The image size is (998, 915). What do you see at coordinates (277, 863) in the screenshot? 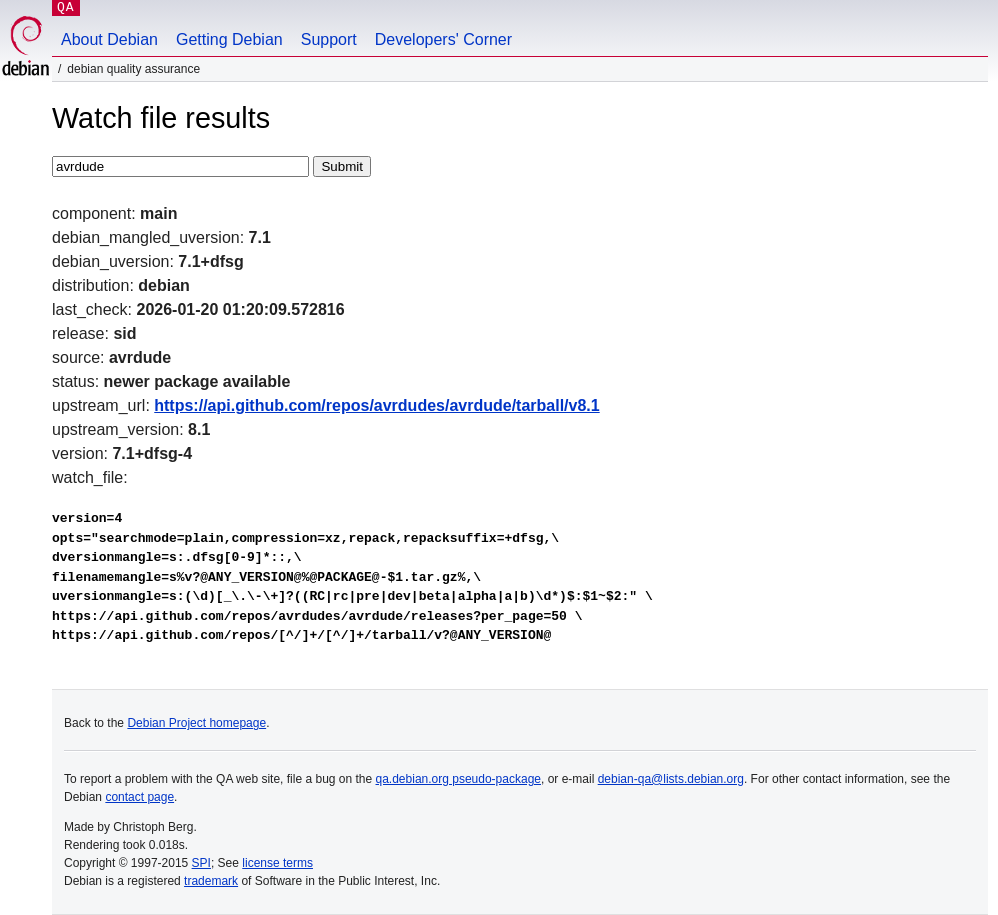
I see `license terms` at bounding box center [277, 863].